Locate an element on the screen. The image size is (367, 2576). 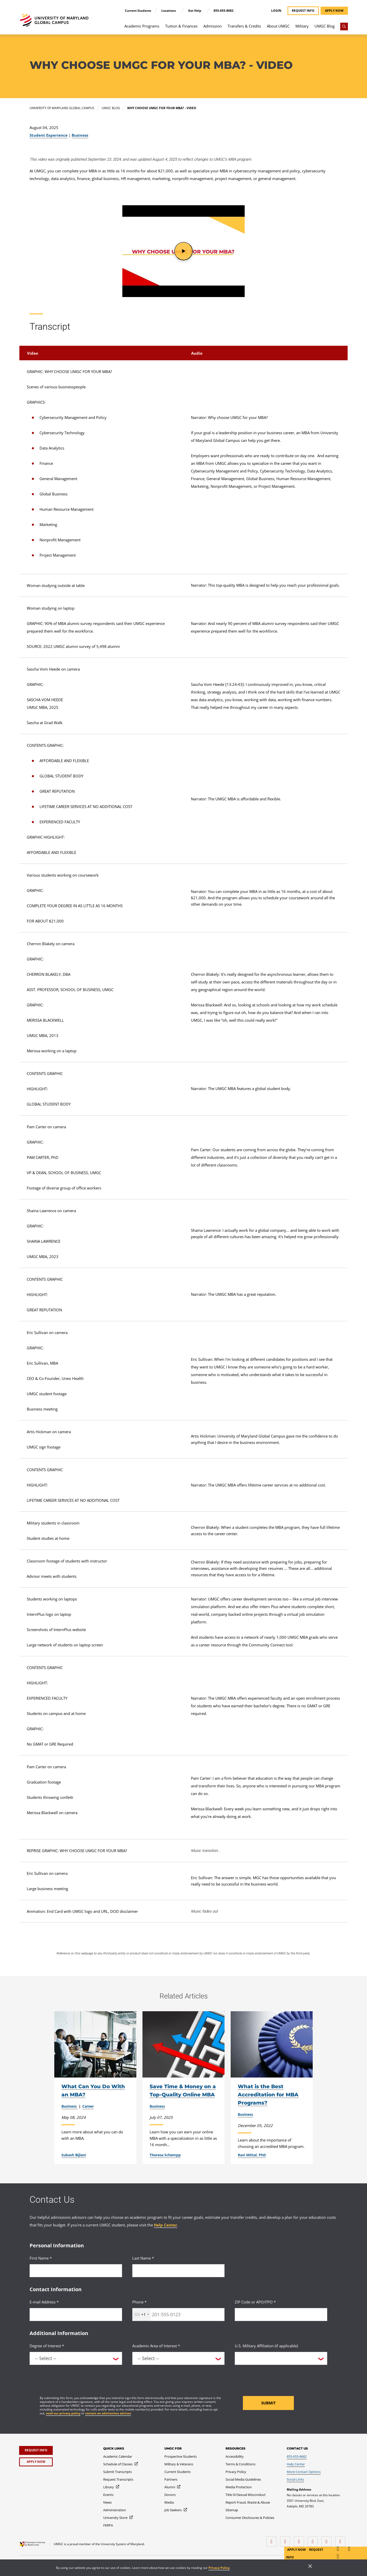
[Help Center] is located at coordinates (296, 2464).